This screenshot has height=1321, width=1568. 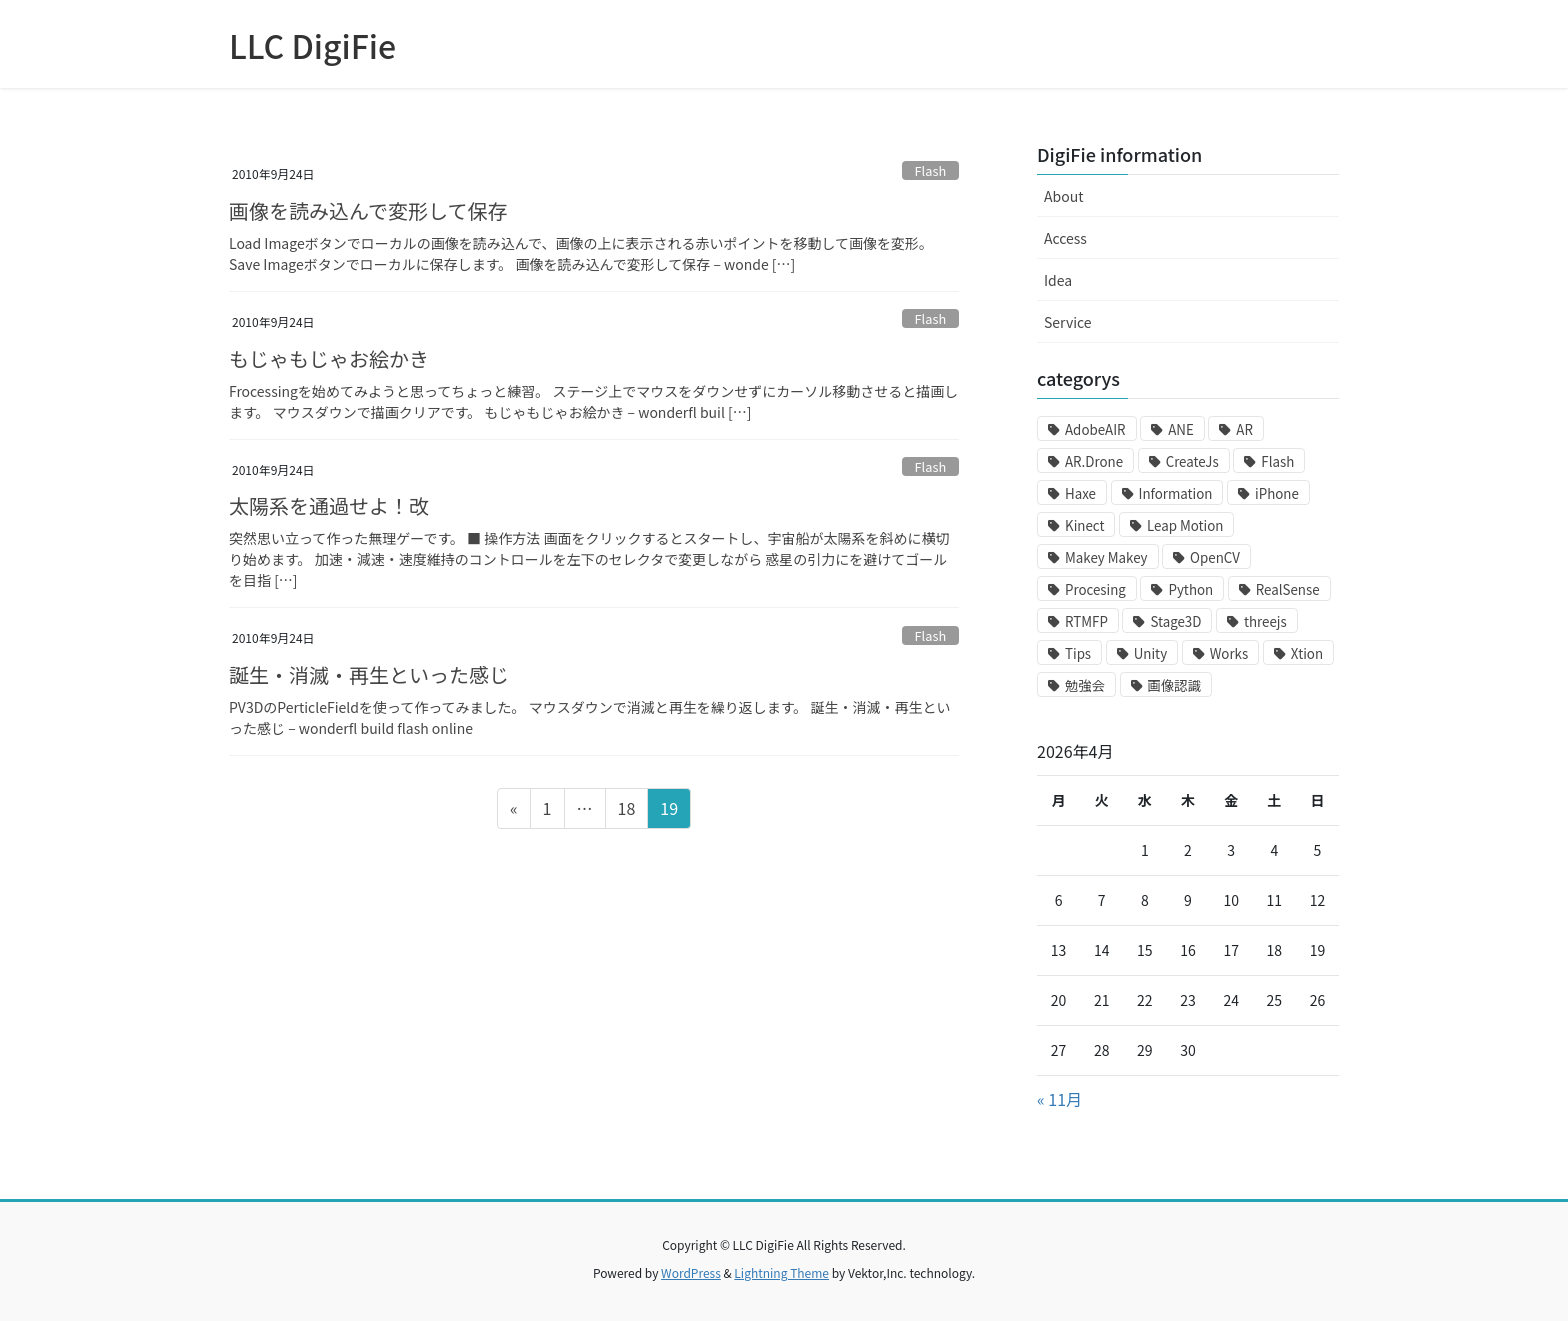 What do you see at coordinates (329, 505) in the screenshot?
I see `太陽系を通過せよ！改` at bounding box center [329, 505].